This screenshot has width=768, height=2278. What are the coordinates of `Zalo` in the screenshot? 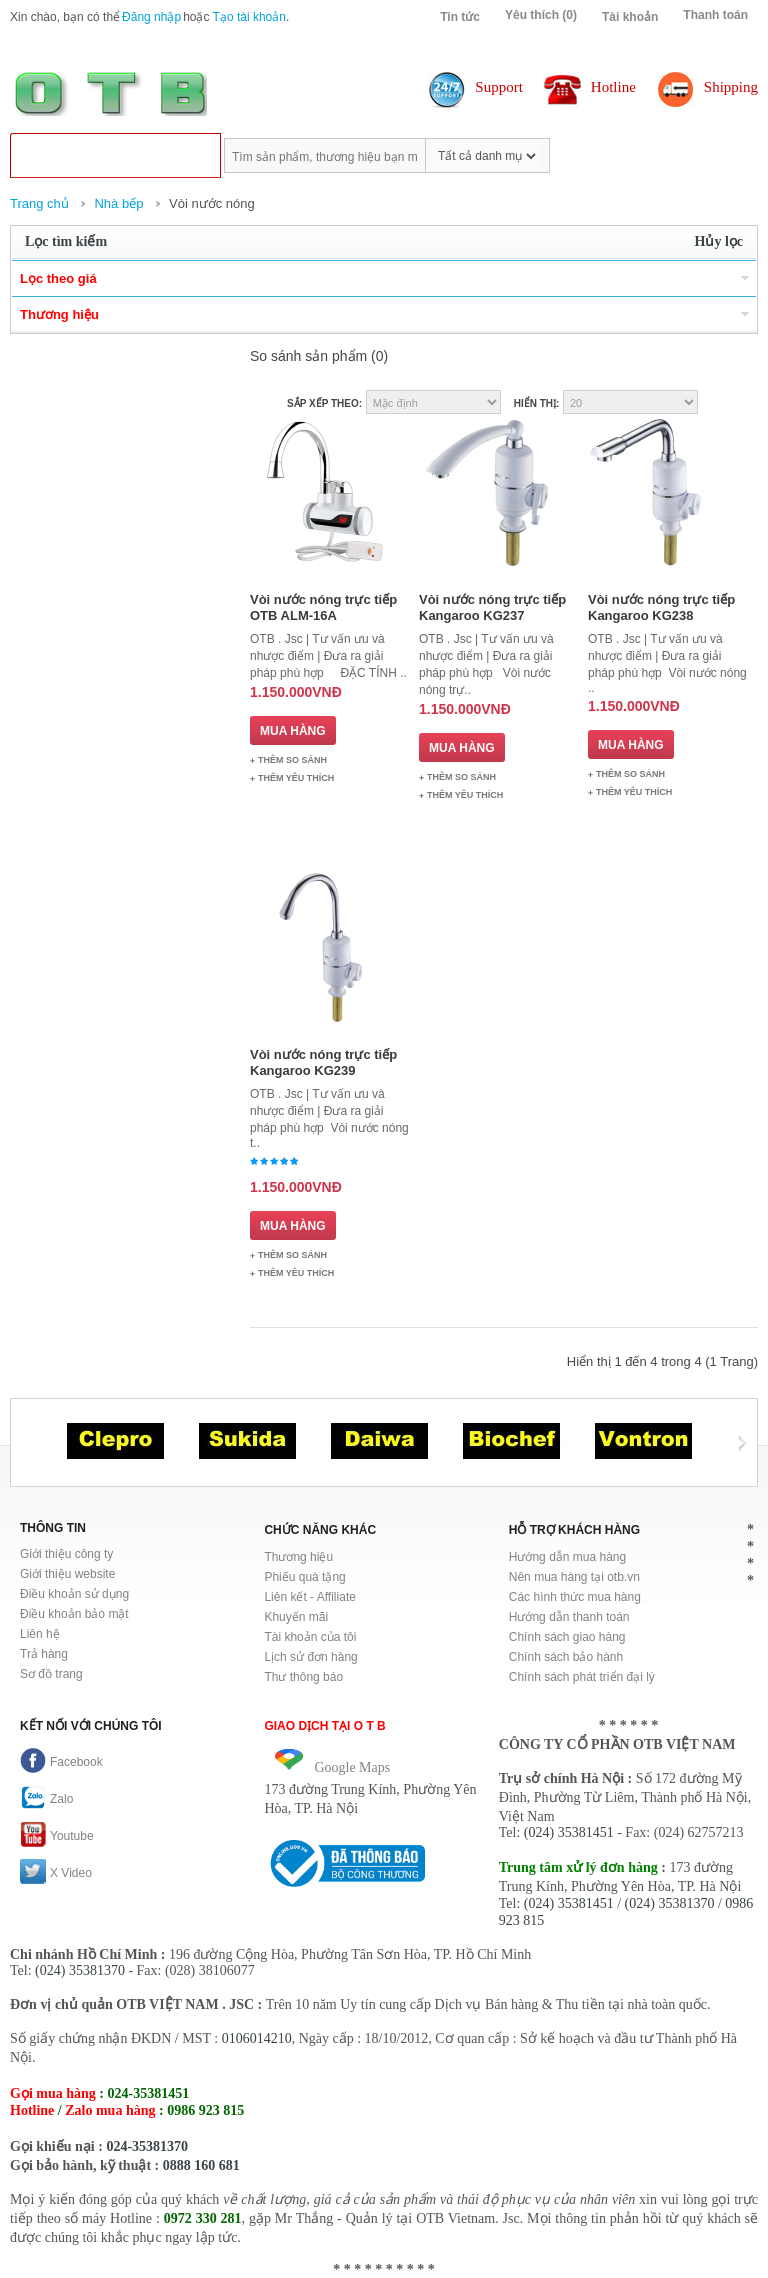 It's located at (46, 1799).